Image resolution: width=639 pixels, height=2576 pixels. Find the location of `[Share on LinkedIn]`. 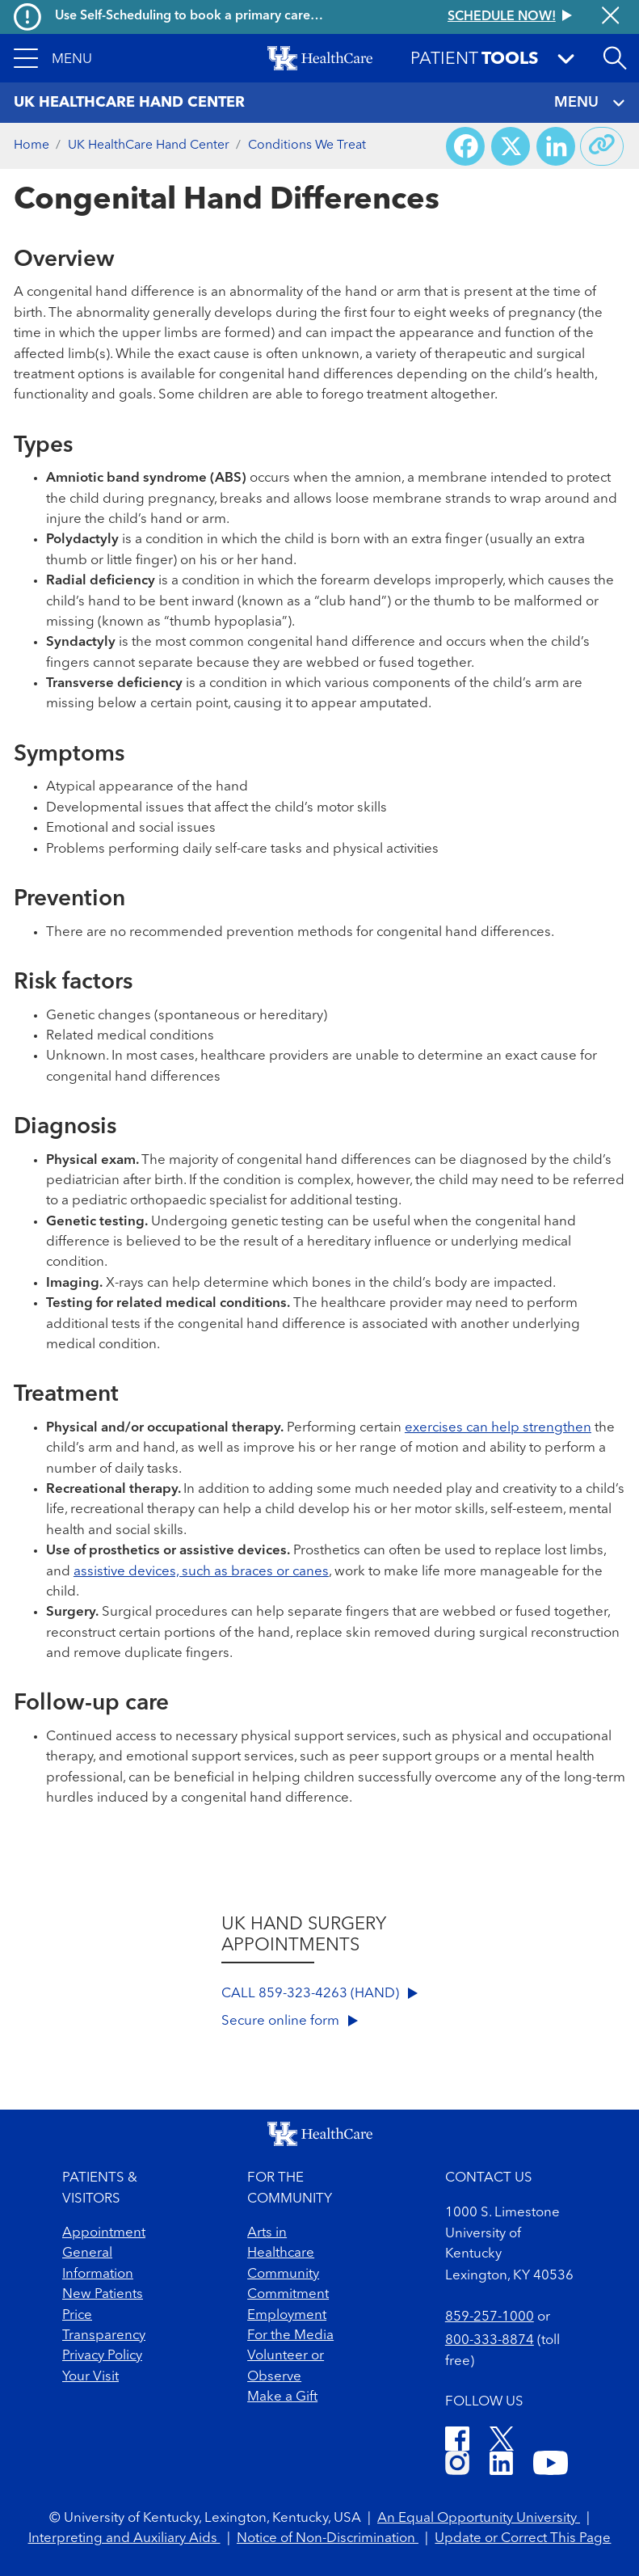

[Share on LinkedIn] is located at coordinates (555, 146).